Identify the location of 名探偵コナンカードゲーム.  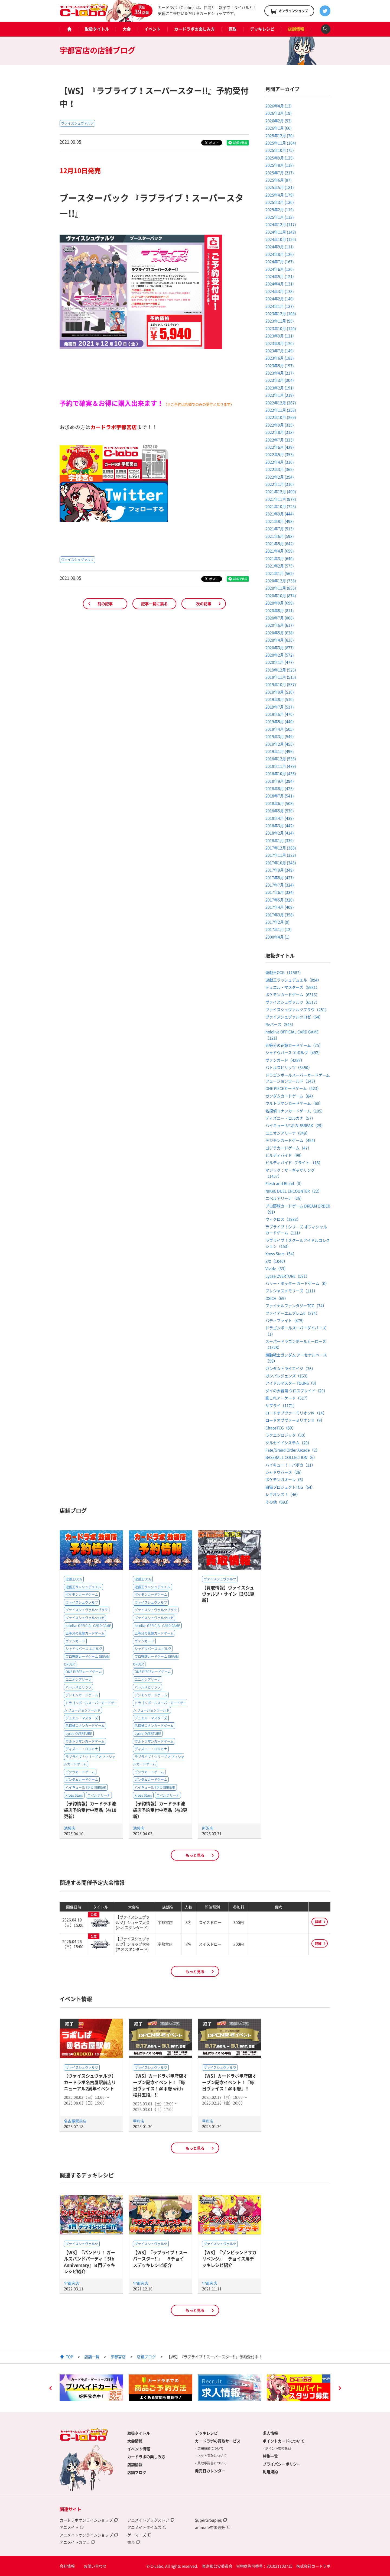
(85, 1725).